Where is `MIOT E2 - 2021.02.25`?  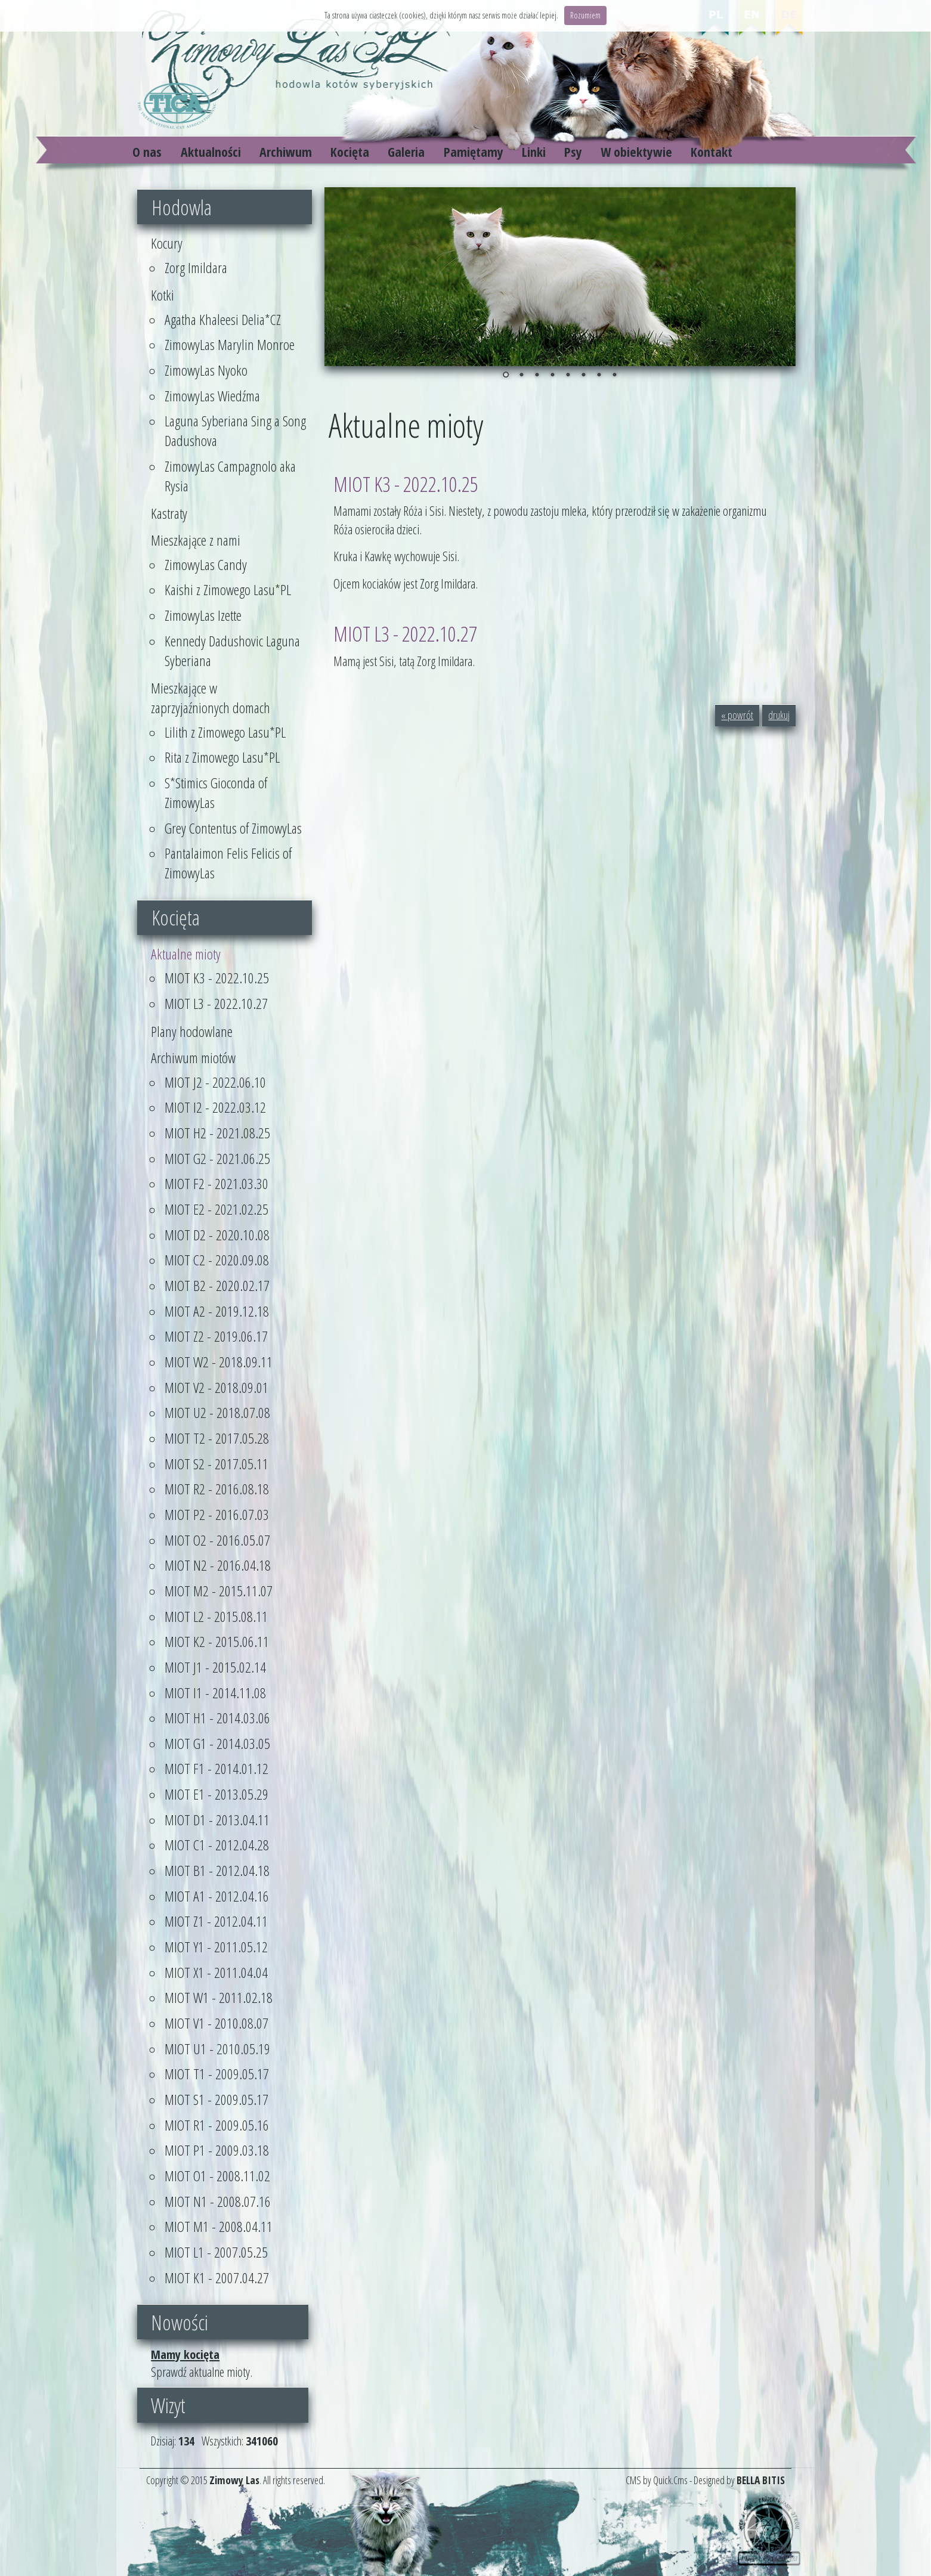 MIOT E2 - 2021.02.25 is located at coordinates (216, 1209).